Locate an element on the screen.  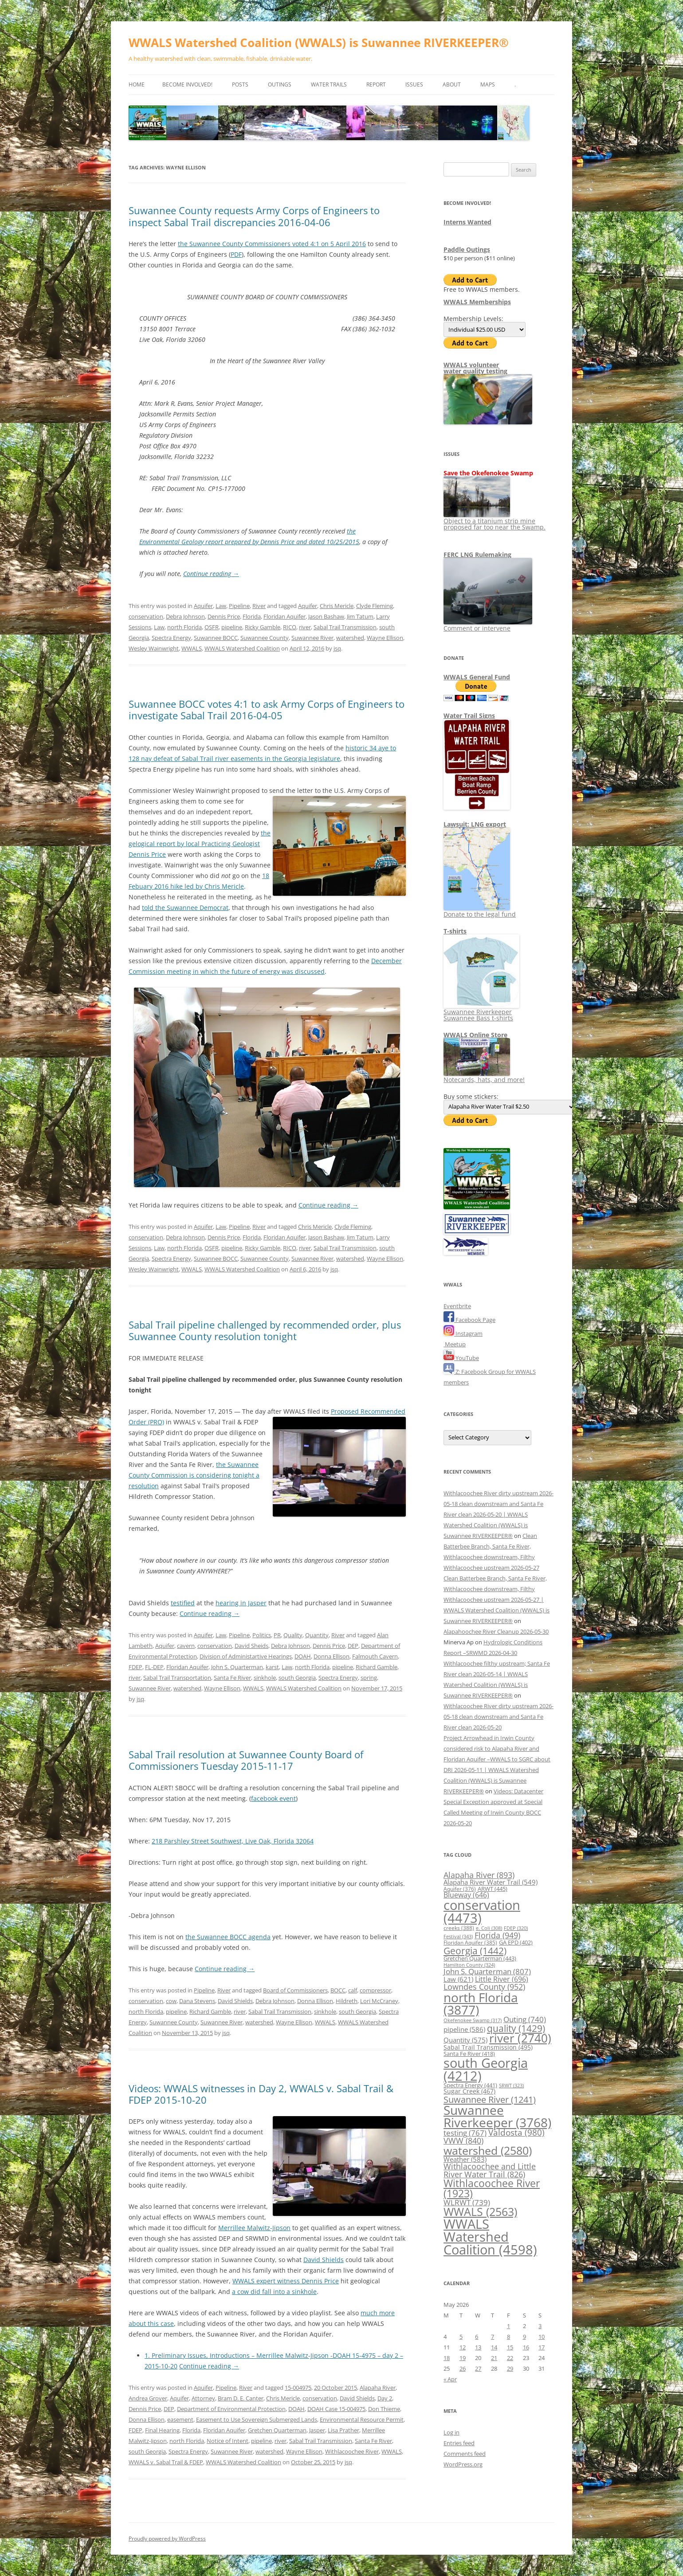
Alapahoochee River Cleanup 2026-05-30 is located at coordinates (496, 1631).